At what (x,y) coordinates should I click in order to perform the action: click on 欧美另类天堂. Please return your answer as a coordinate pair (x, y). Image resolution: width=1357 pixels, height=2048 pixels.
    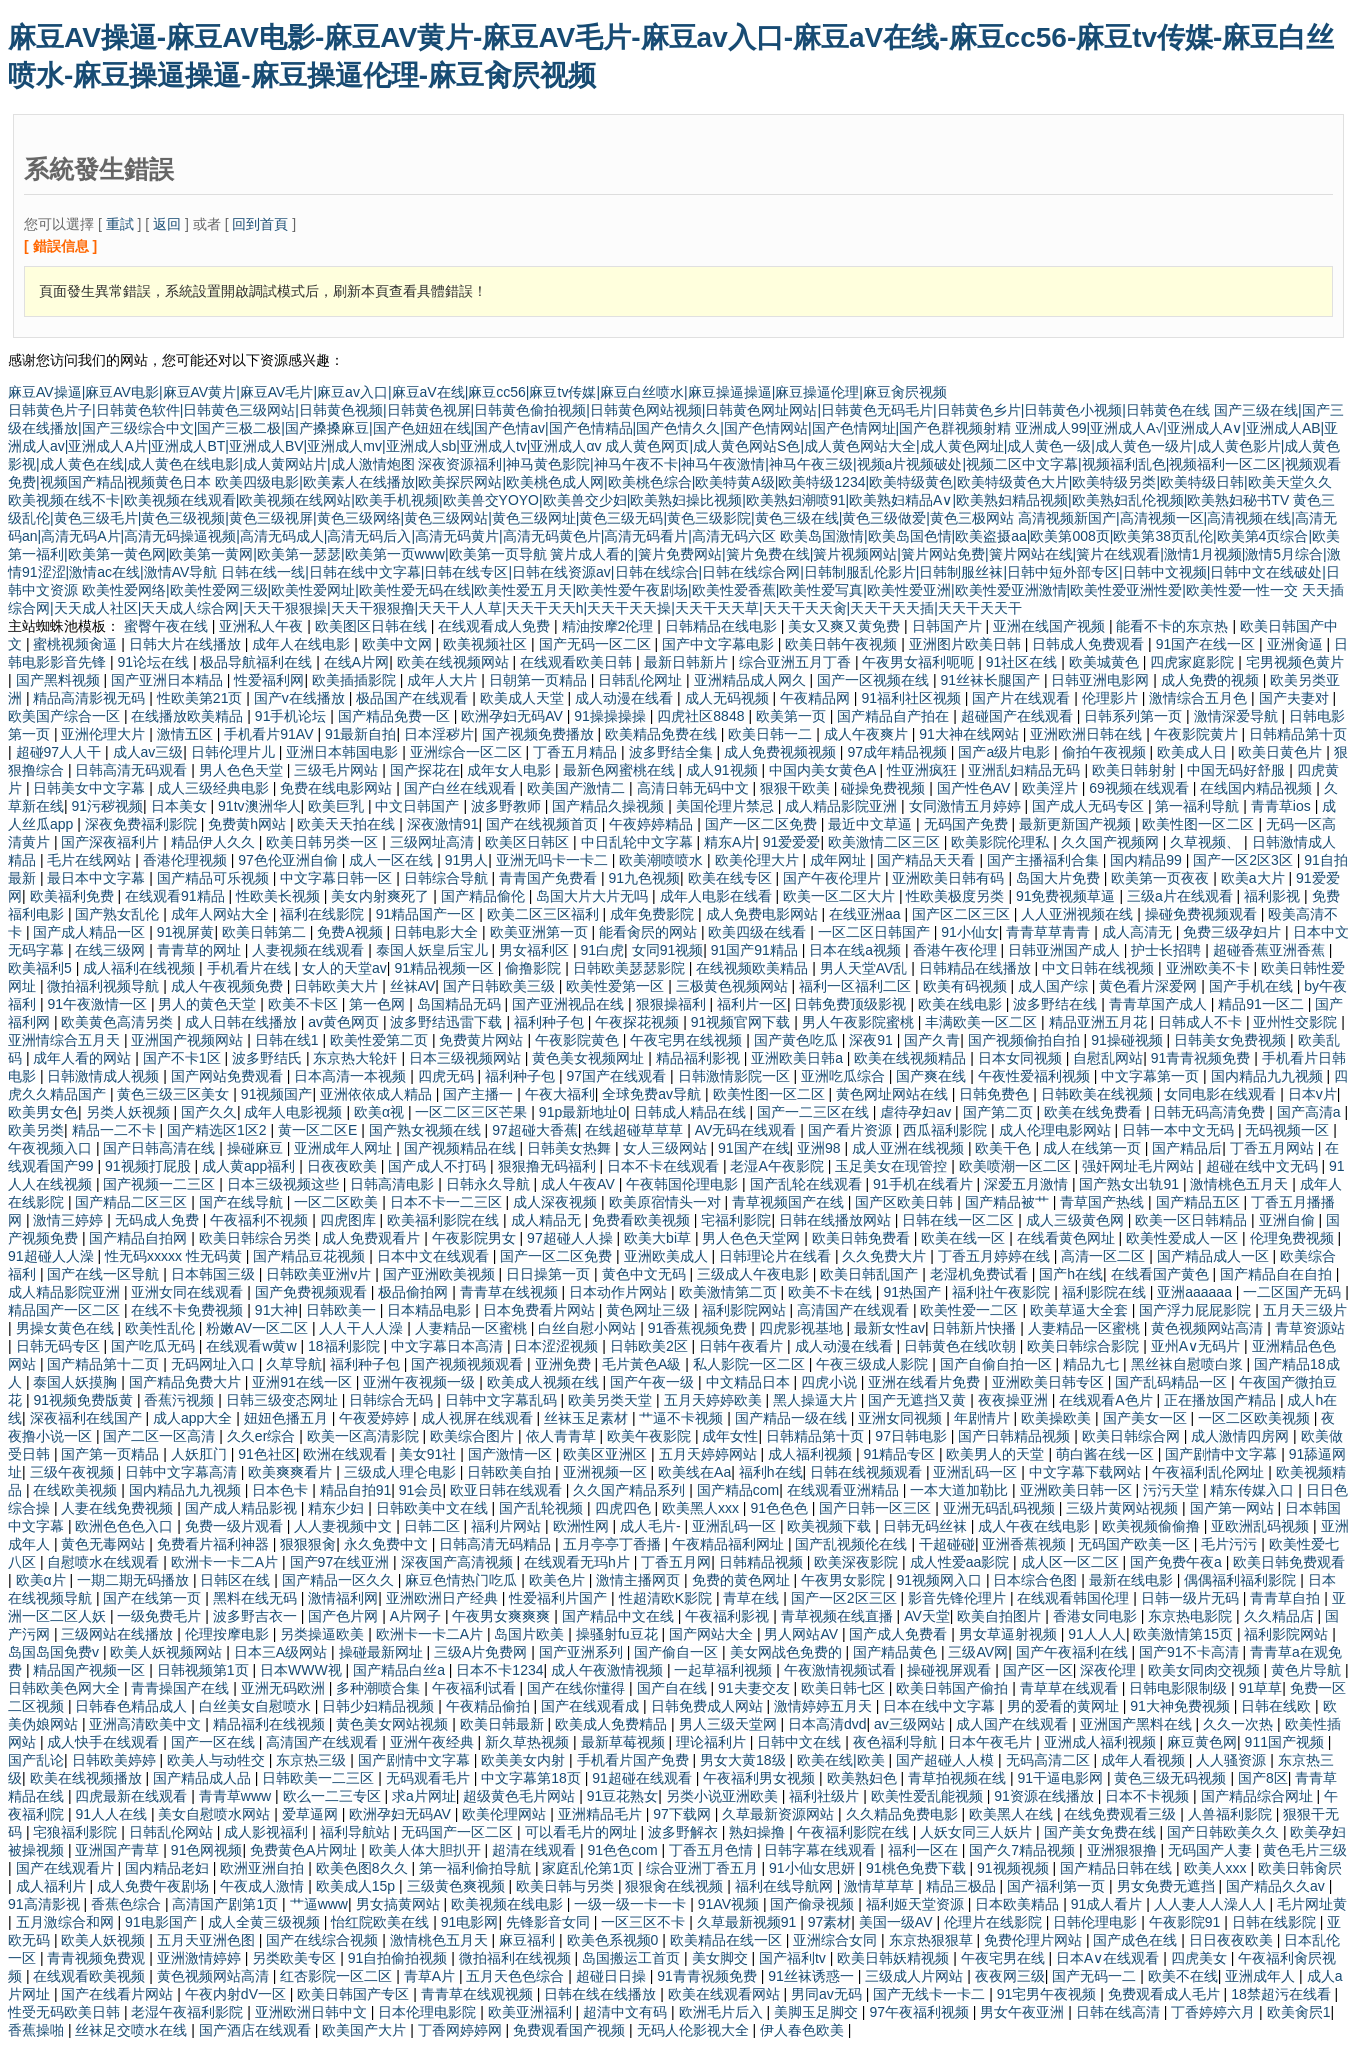
    Looking at the image, I should click on (612, 1400).